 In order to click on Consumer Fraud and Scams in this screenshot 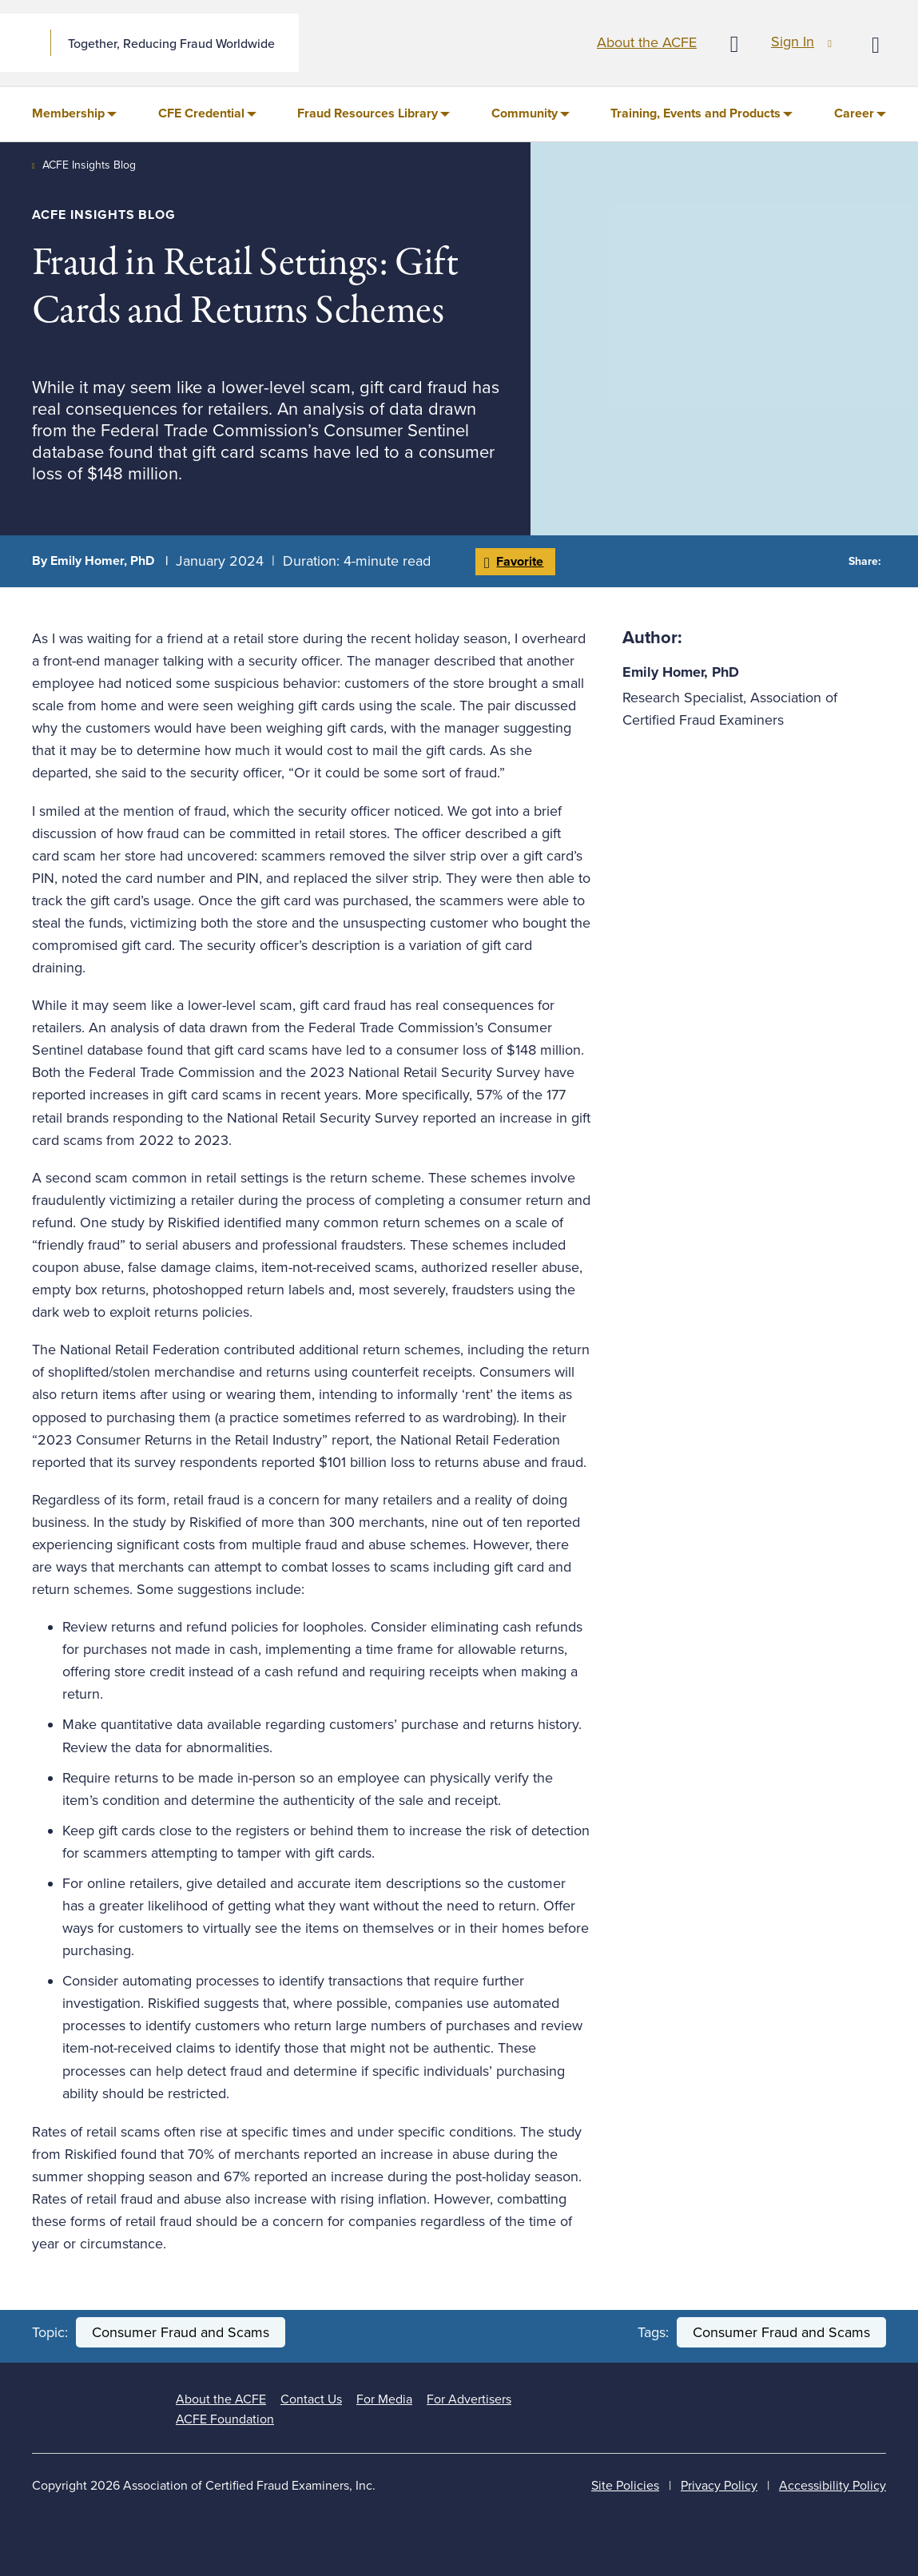, I will do `click(180, 2332)`.